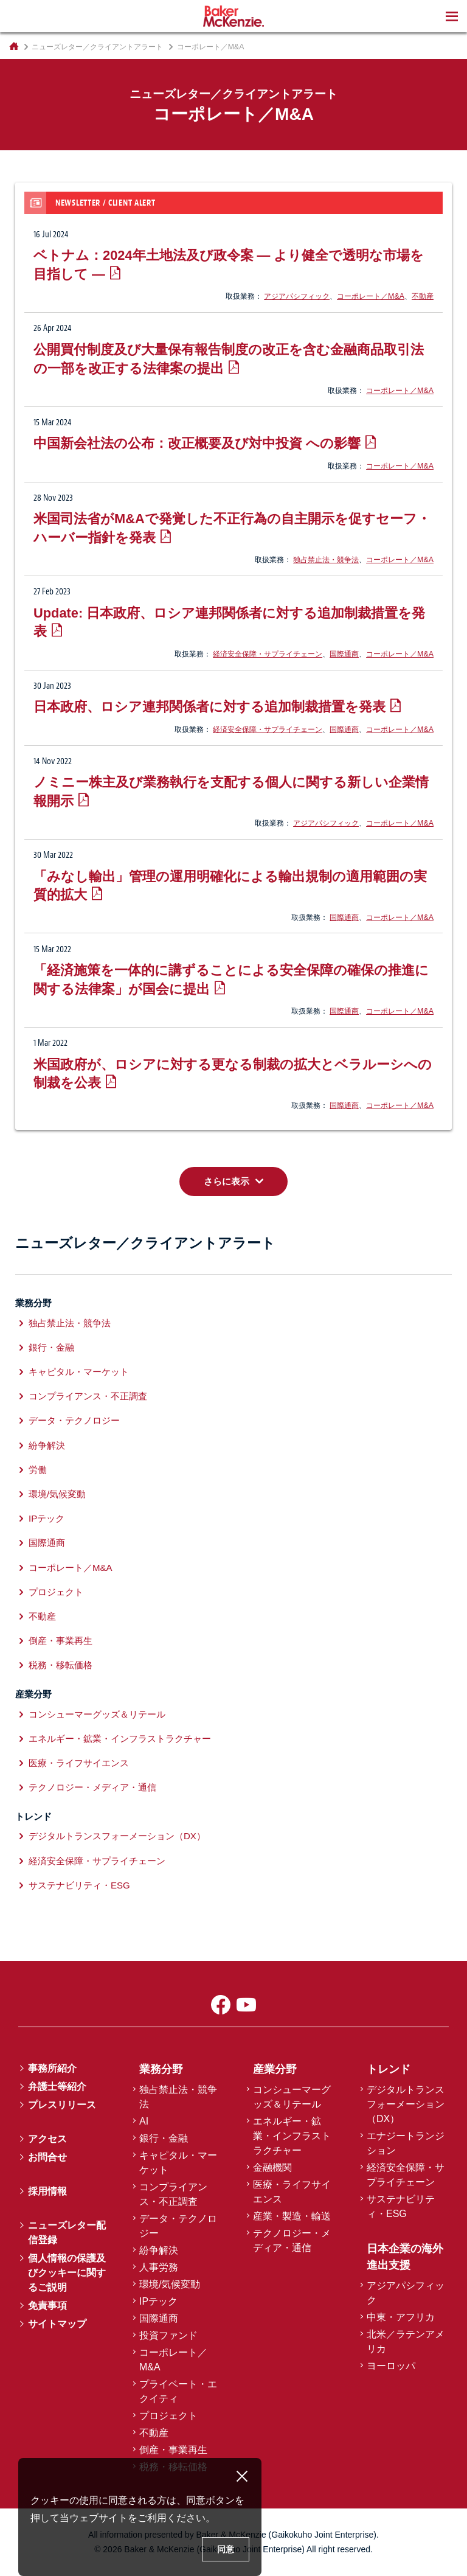  I want to click on 産業・製造・輸送, so click(292, 2216).